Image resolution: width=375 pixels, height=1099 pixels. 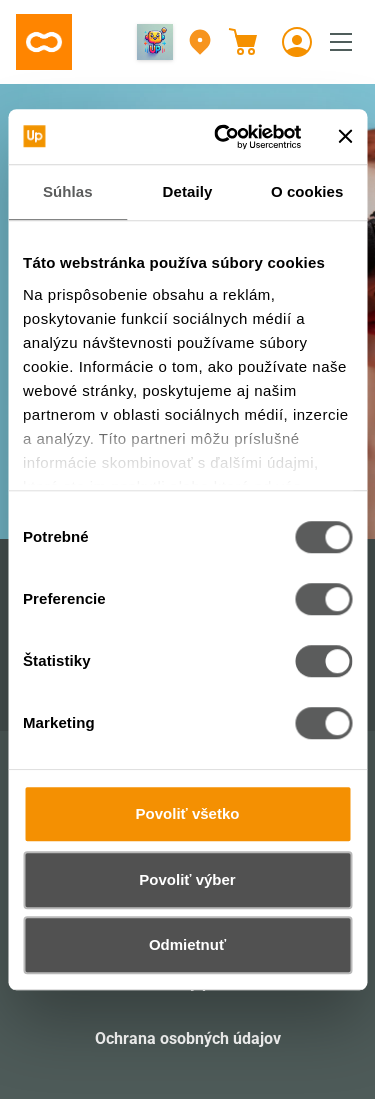 What do you see at coordinates (188, 1038) in the screenshot?
I see `Ochrana osobných údajov` at bounding box center [188, 1038].